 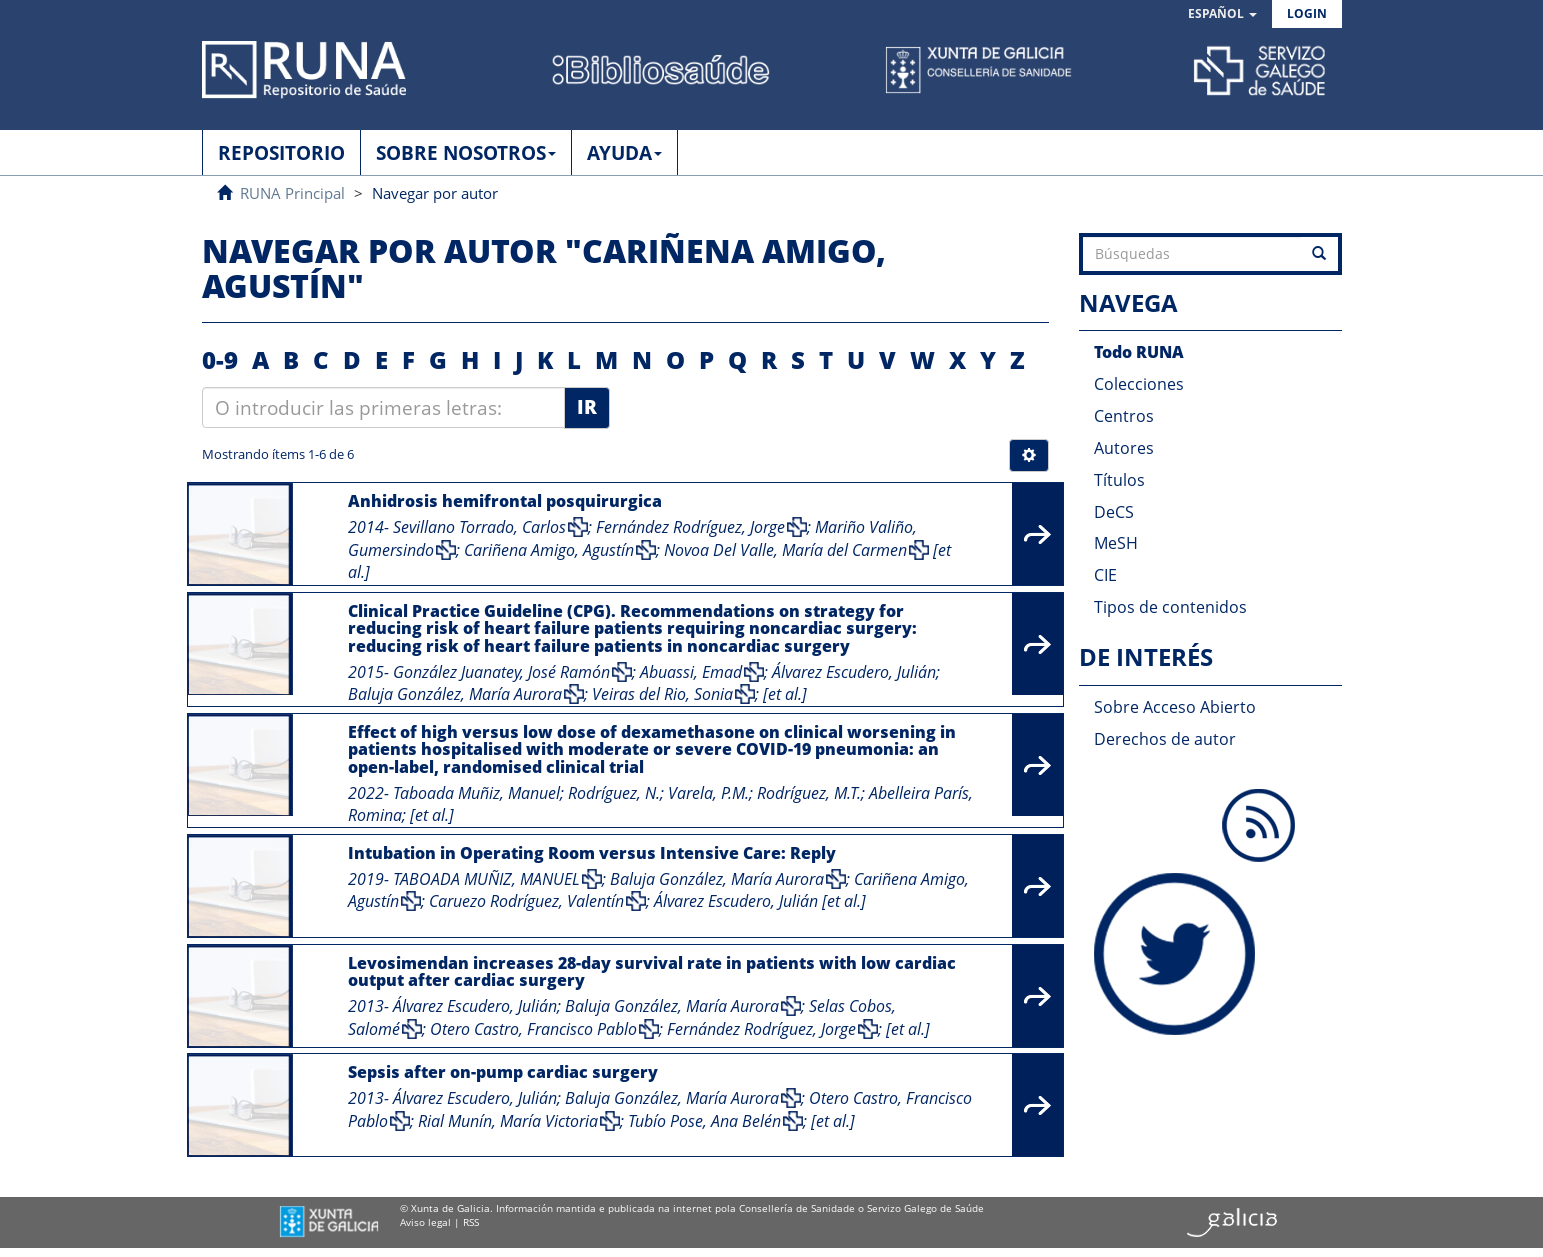 What do you see at coordinates (1124, 416) in the screenshot?
I see `Centros` at bounding box center [1124, 416].